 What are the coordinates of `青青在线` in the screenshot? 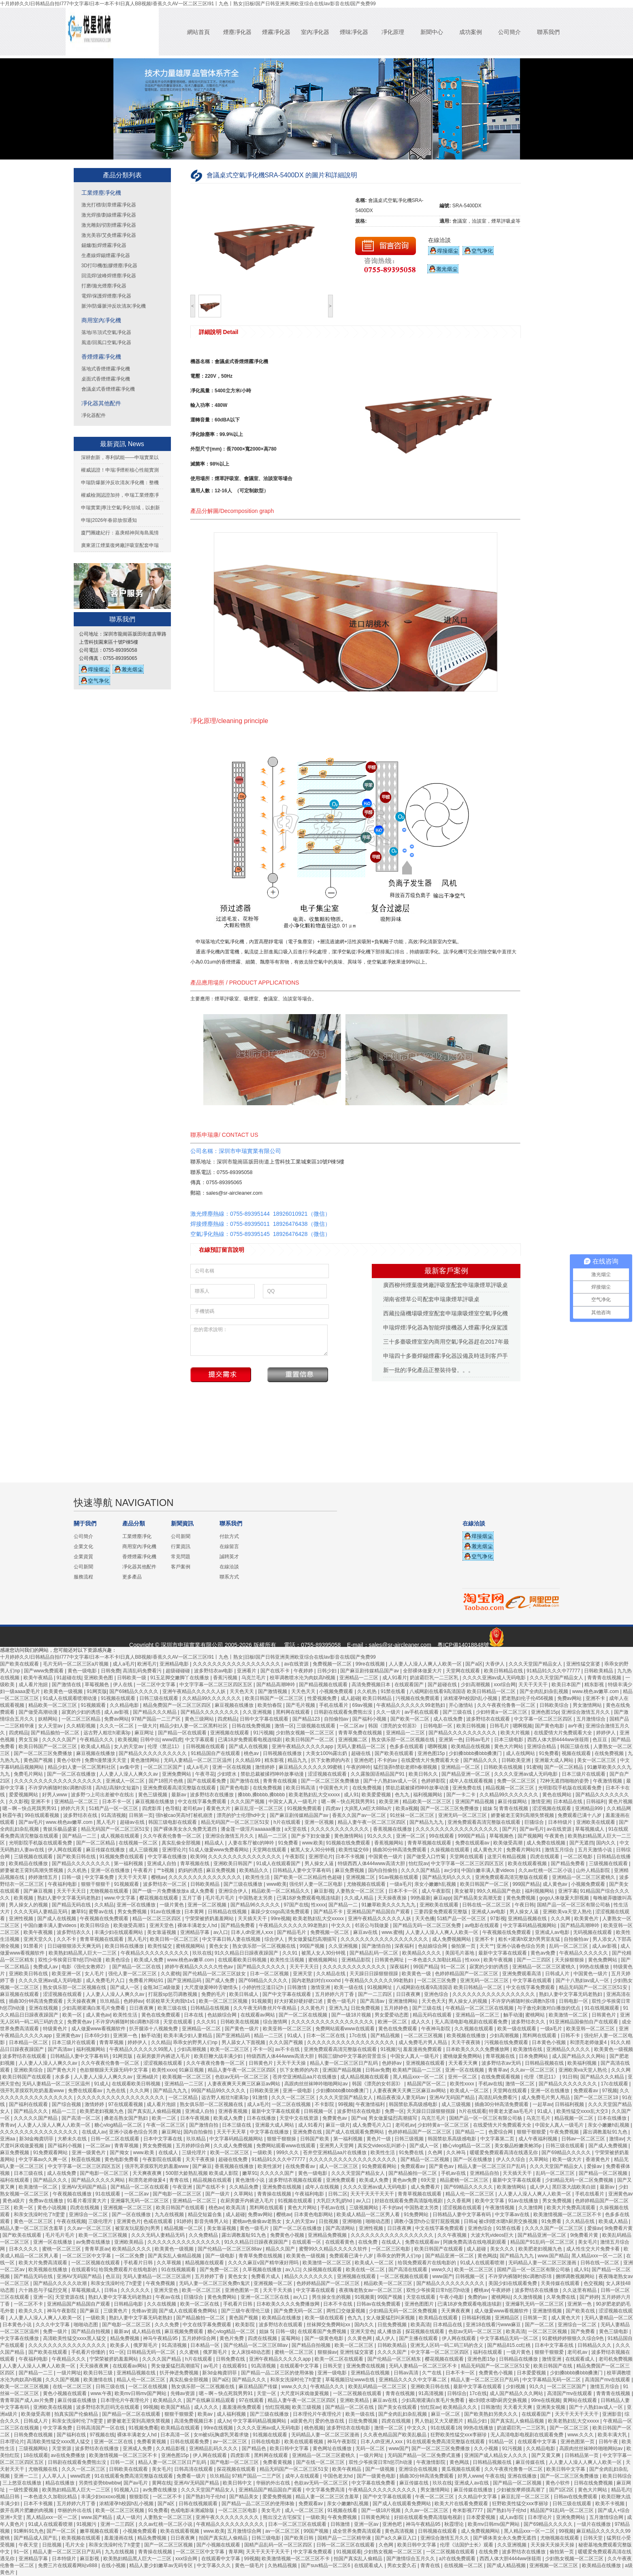 It's located at (179, 2180).